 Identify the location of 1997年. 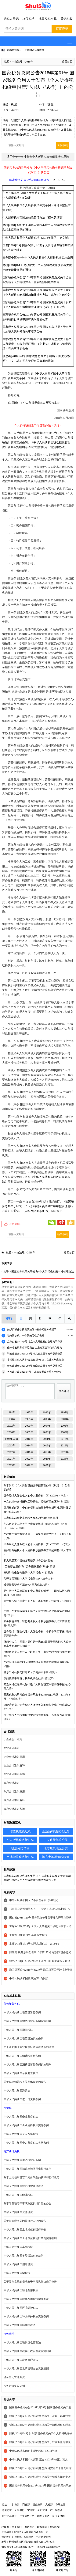
(65, 1412).